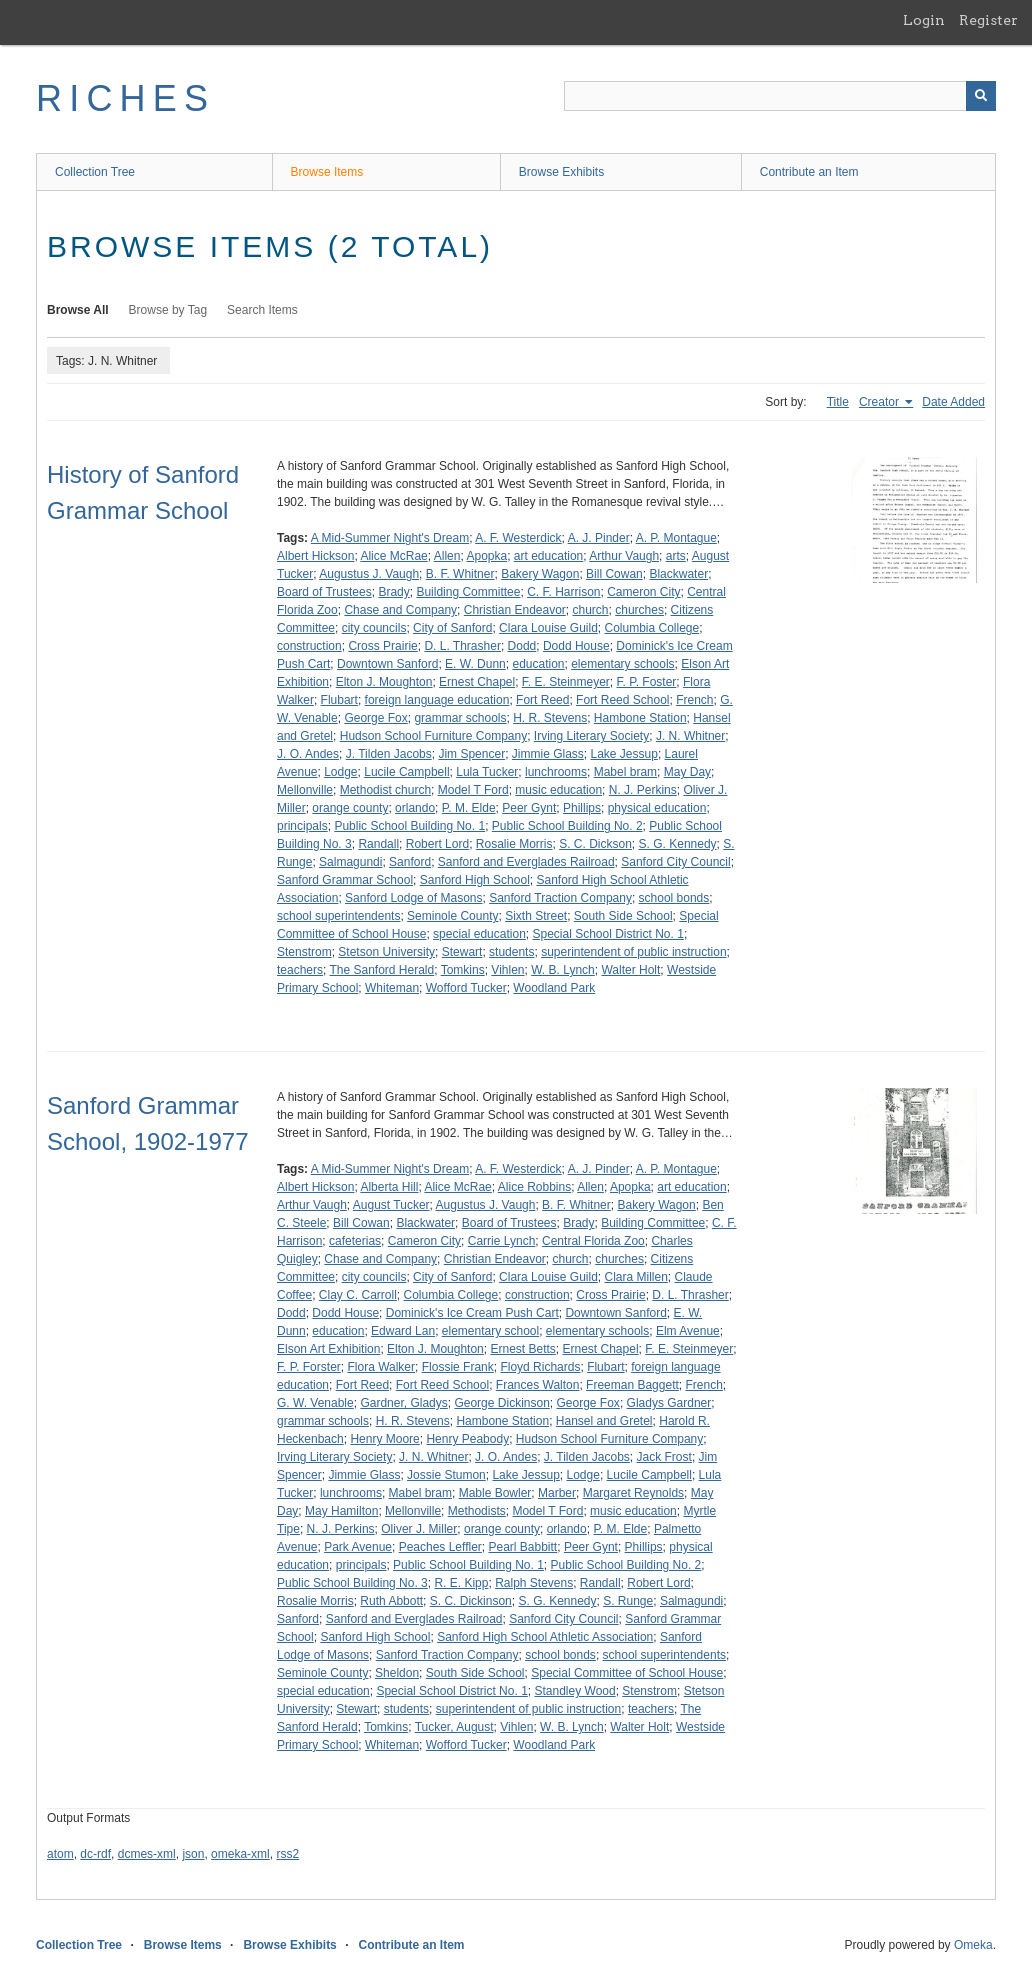 Image resolution: width=1032 pixels, height=1972 pixels. What do you see at coordinates (477, 682) in the screenshot?
I see `Ernest Chapel` at bounding box center [477, 682].